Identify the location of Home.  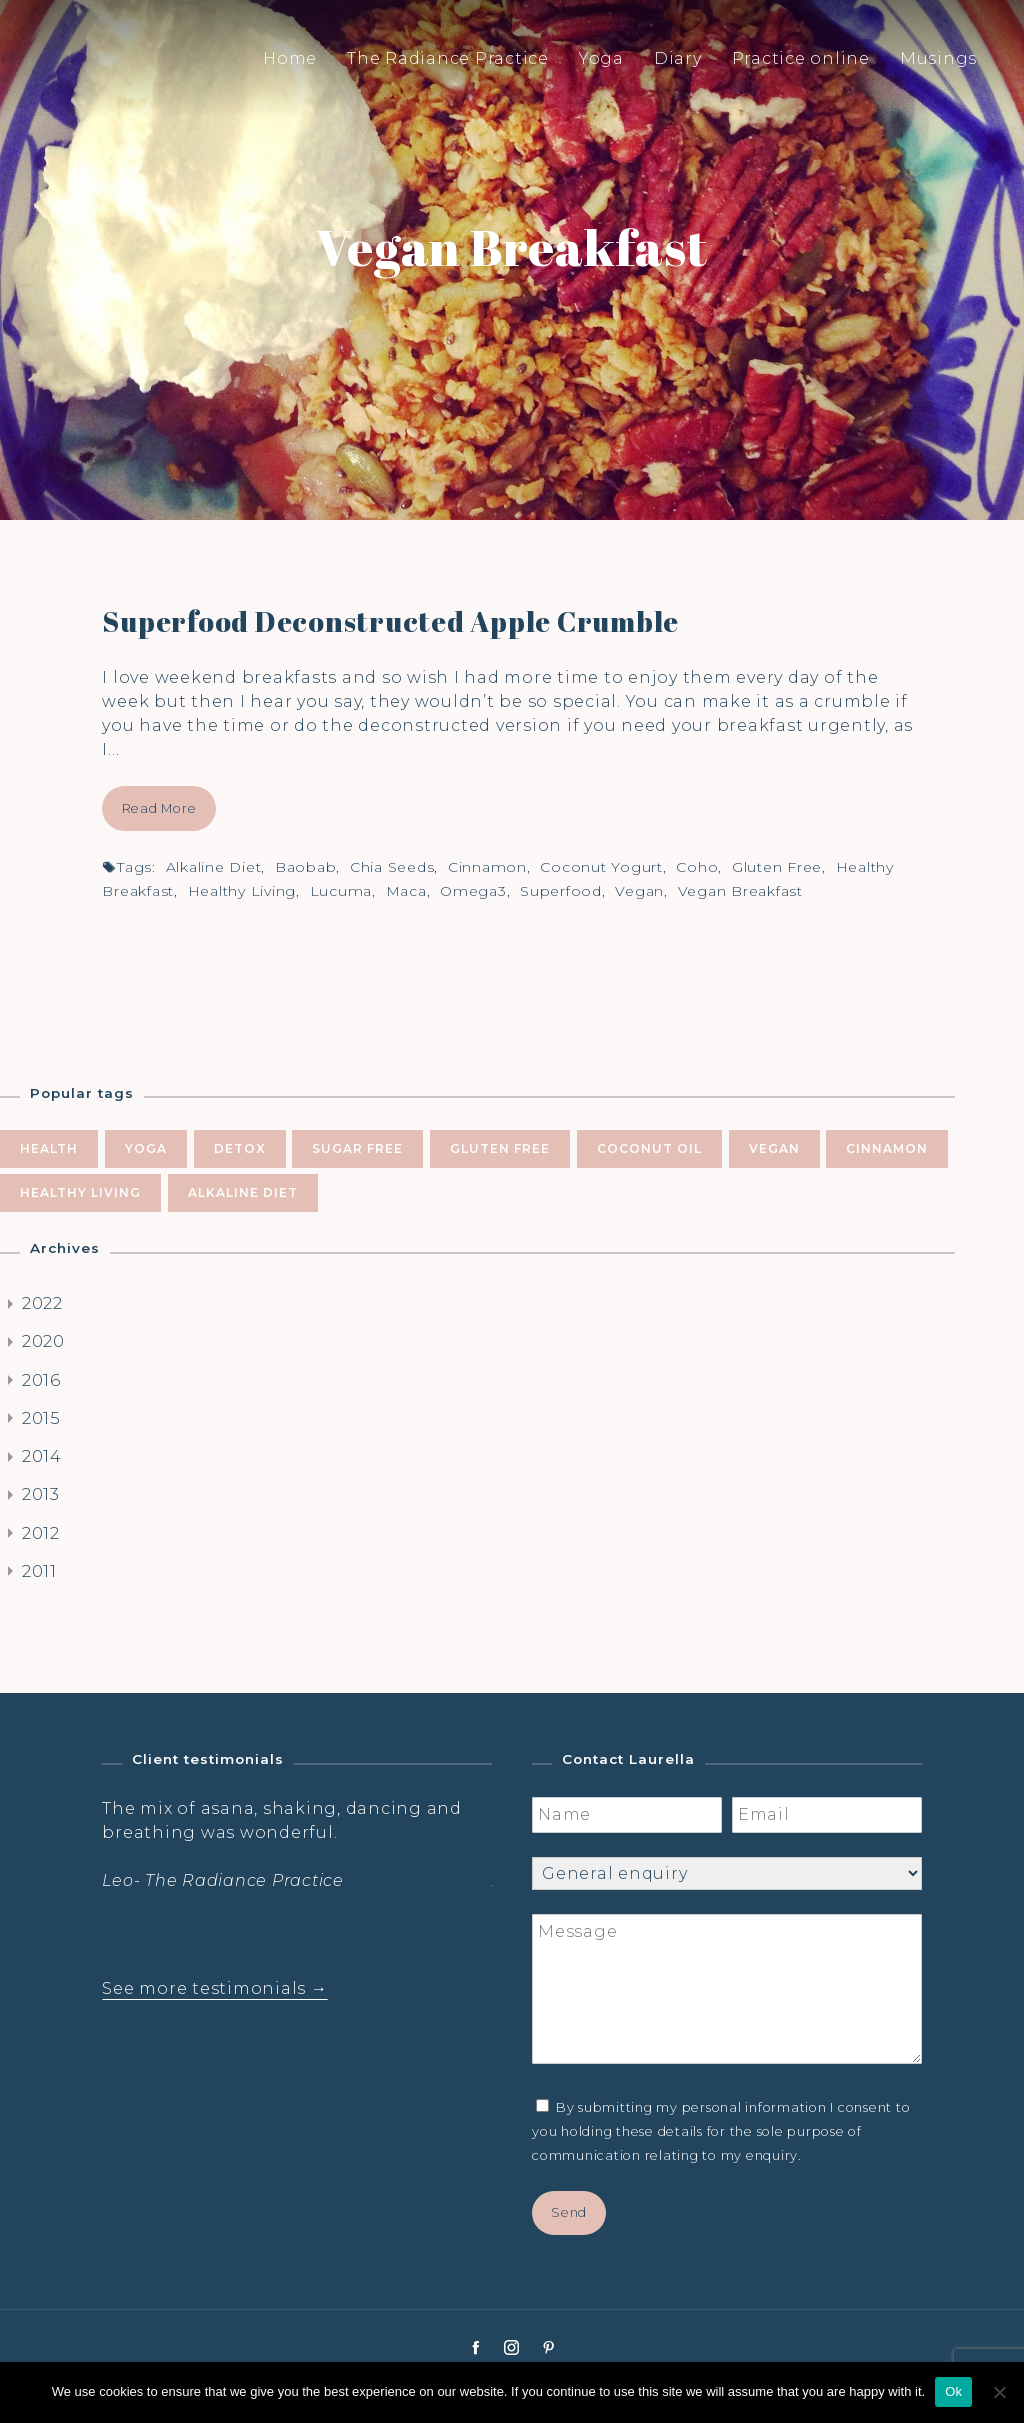
(290, 58).